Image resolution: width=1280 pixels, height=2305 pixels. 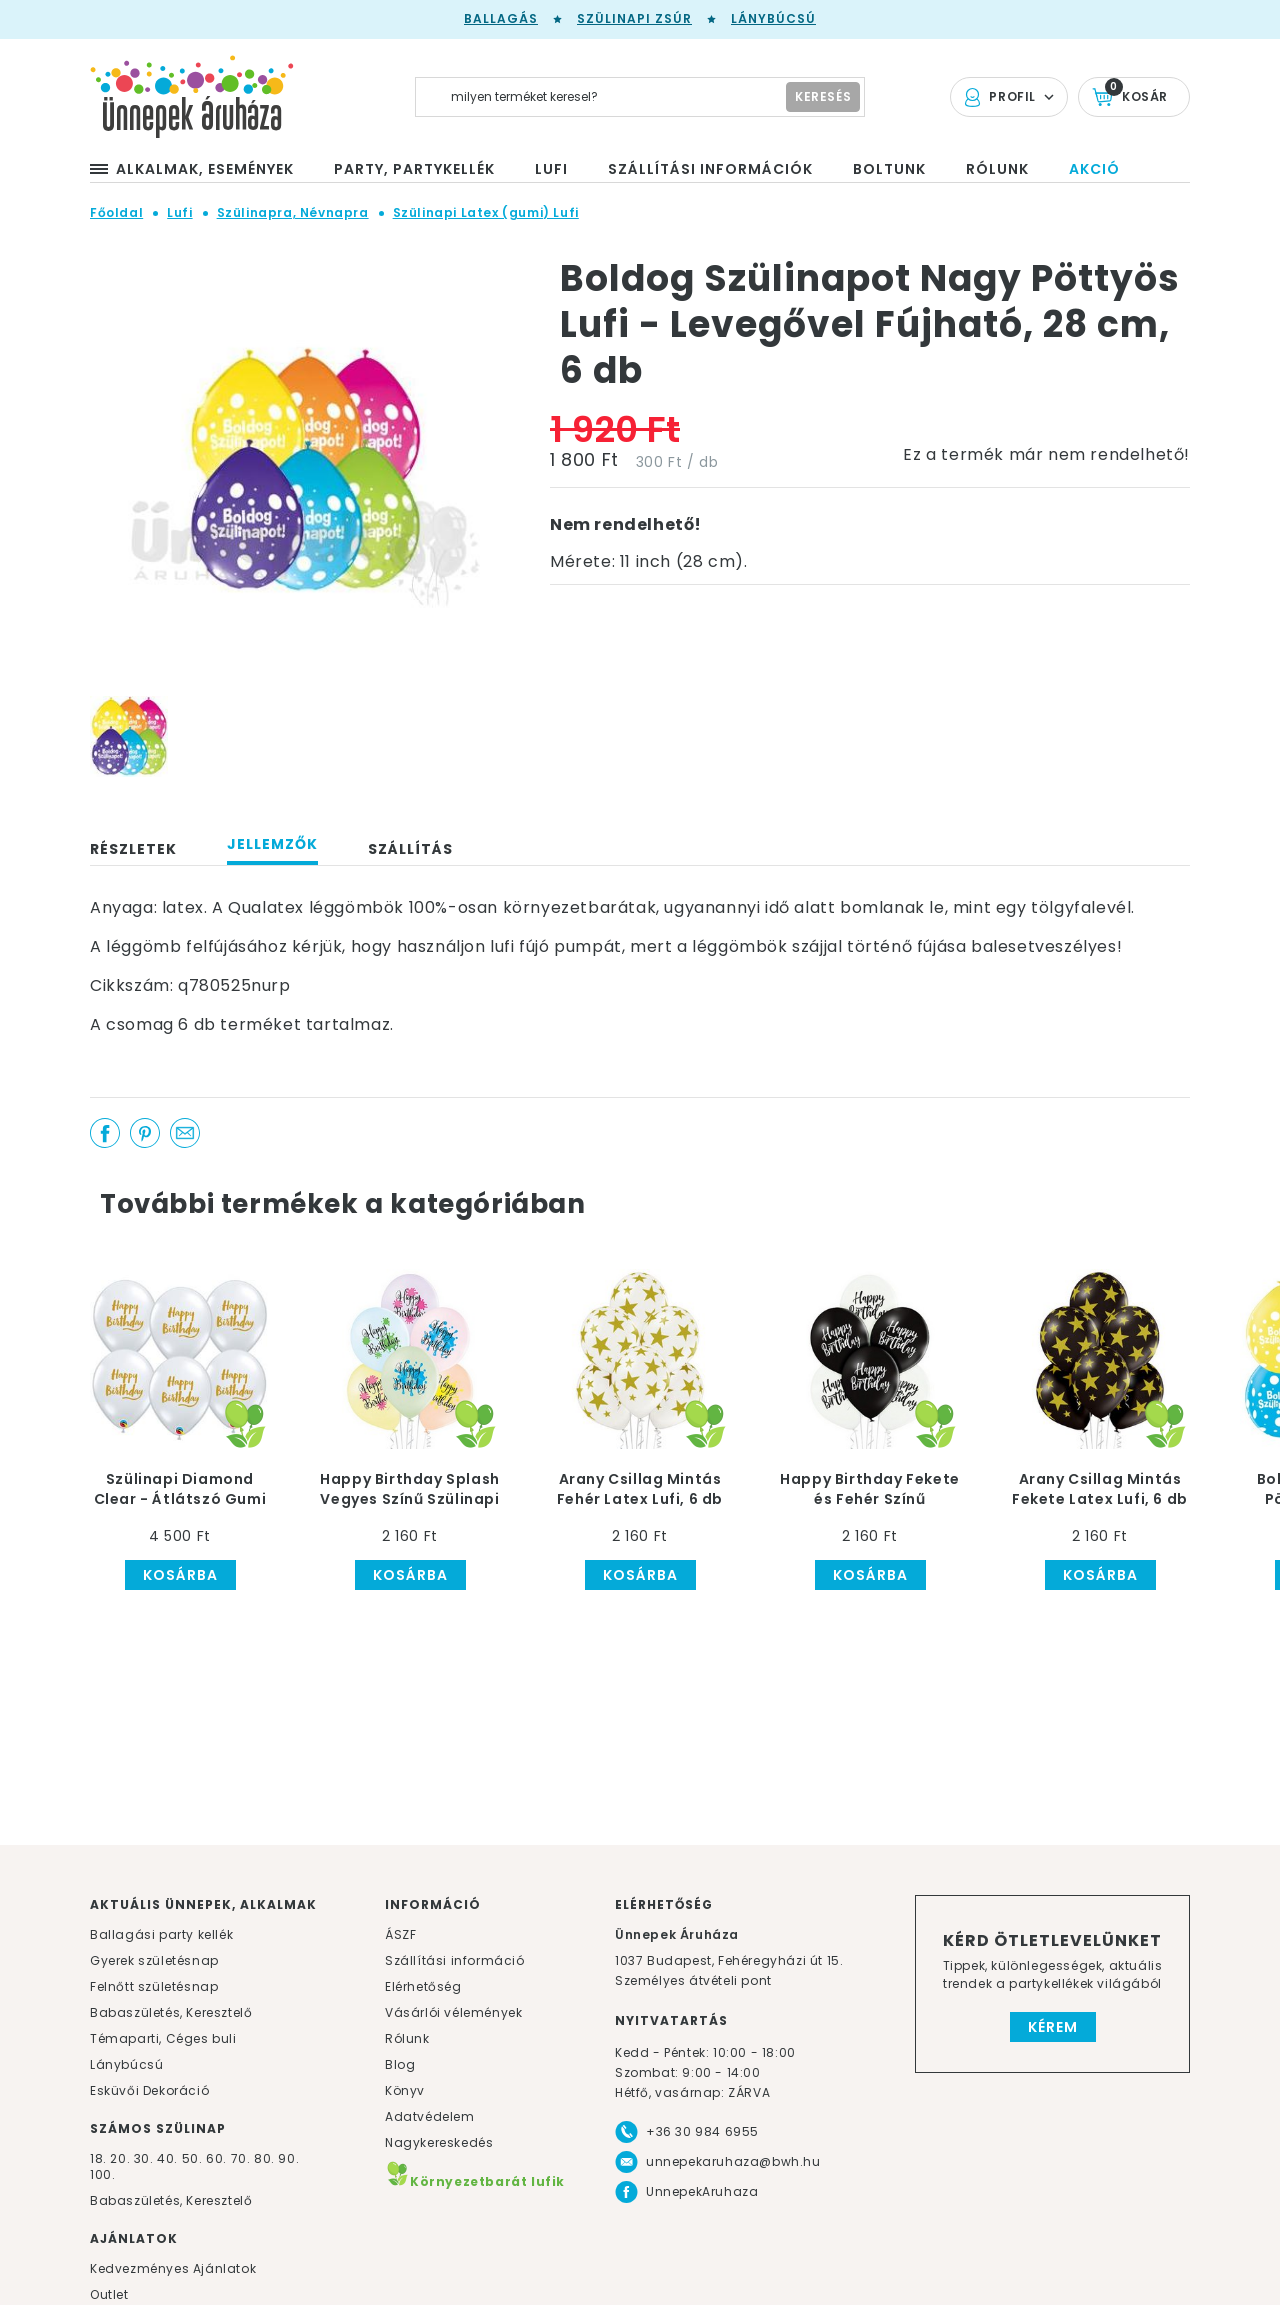 I want to click on Adatvédelem, so click(x=430, y=2116).